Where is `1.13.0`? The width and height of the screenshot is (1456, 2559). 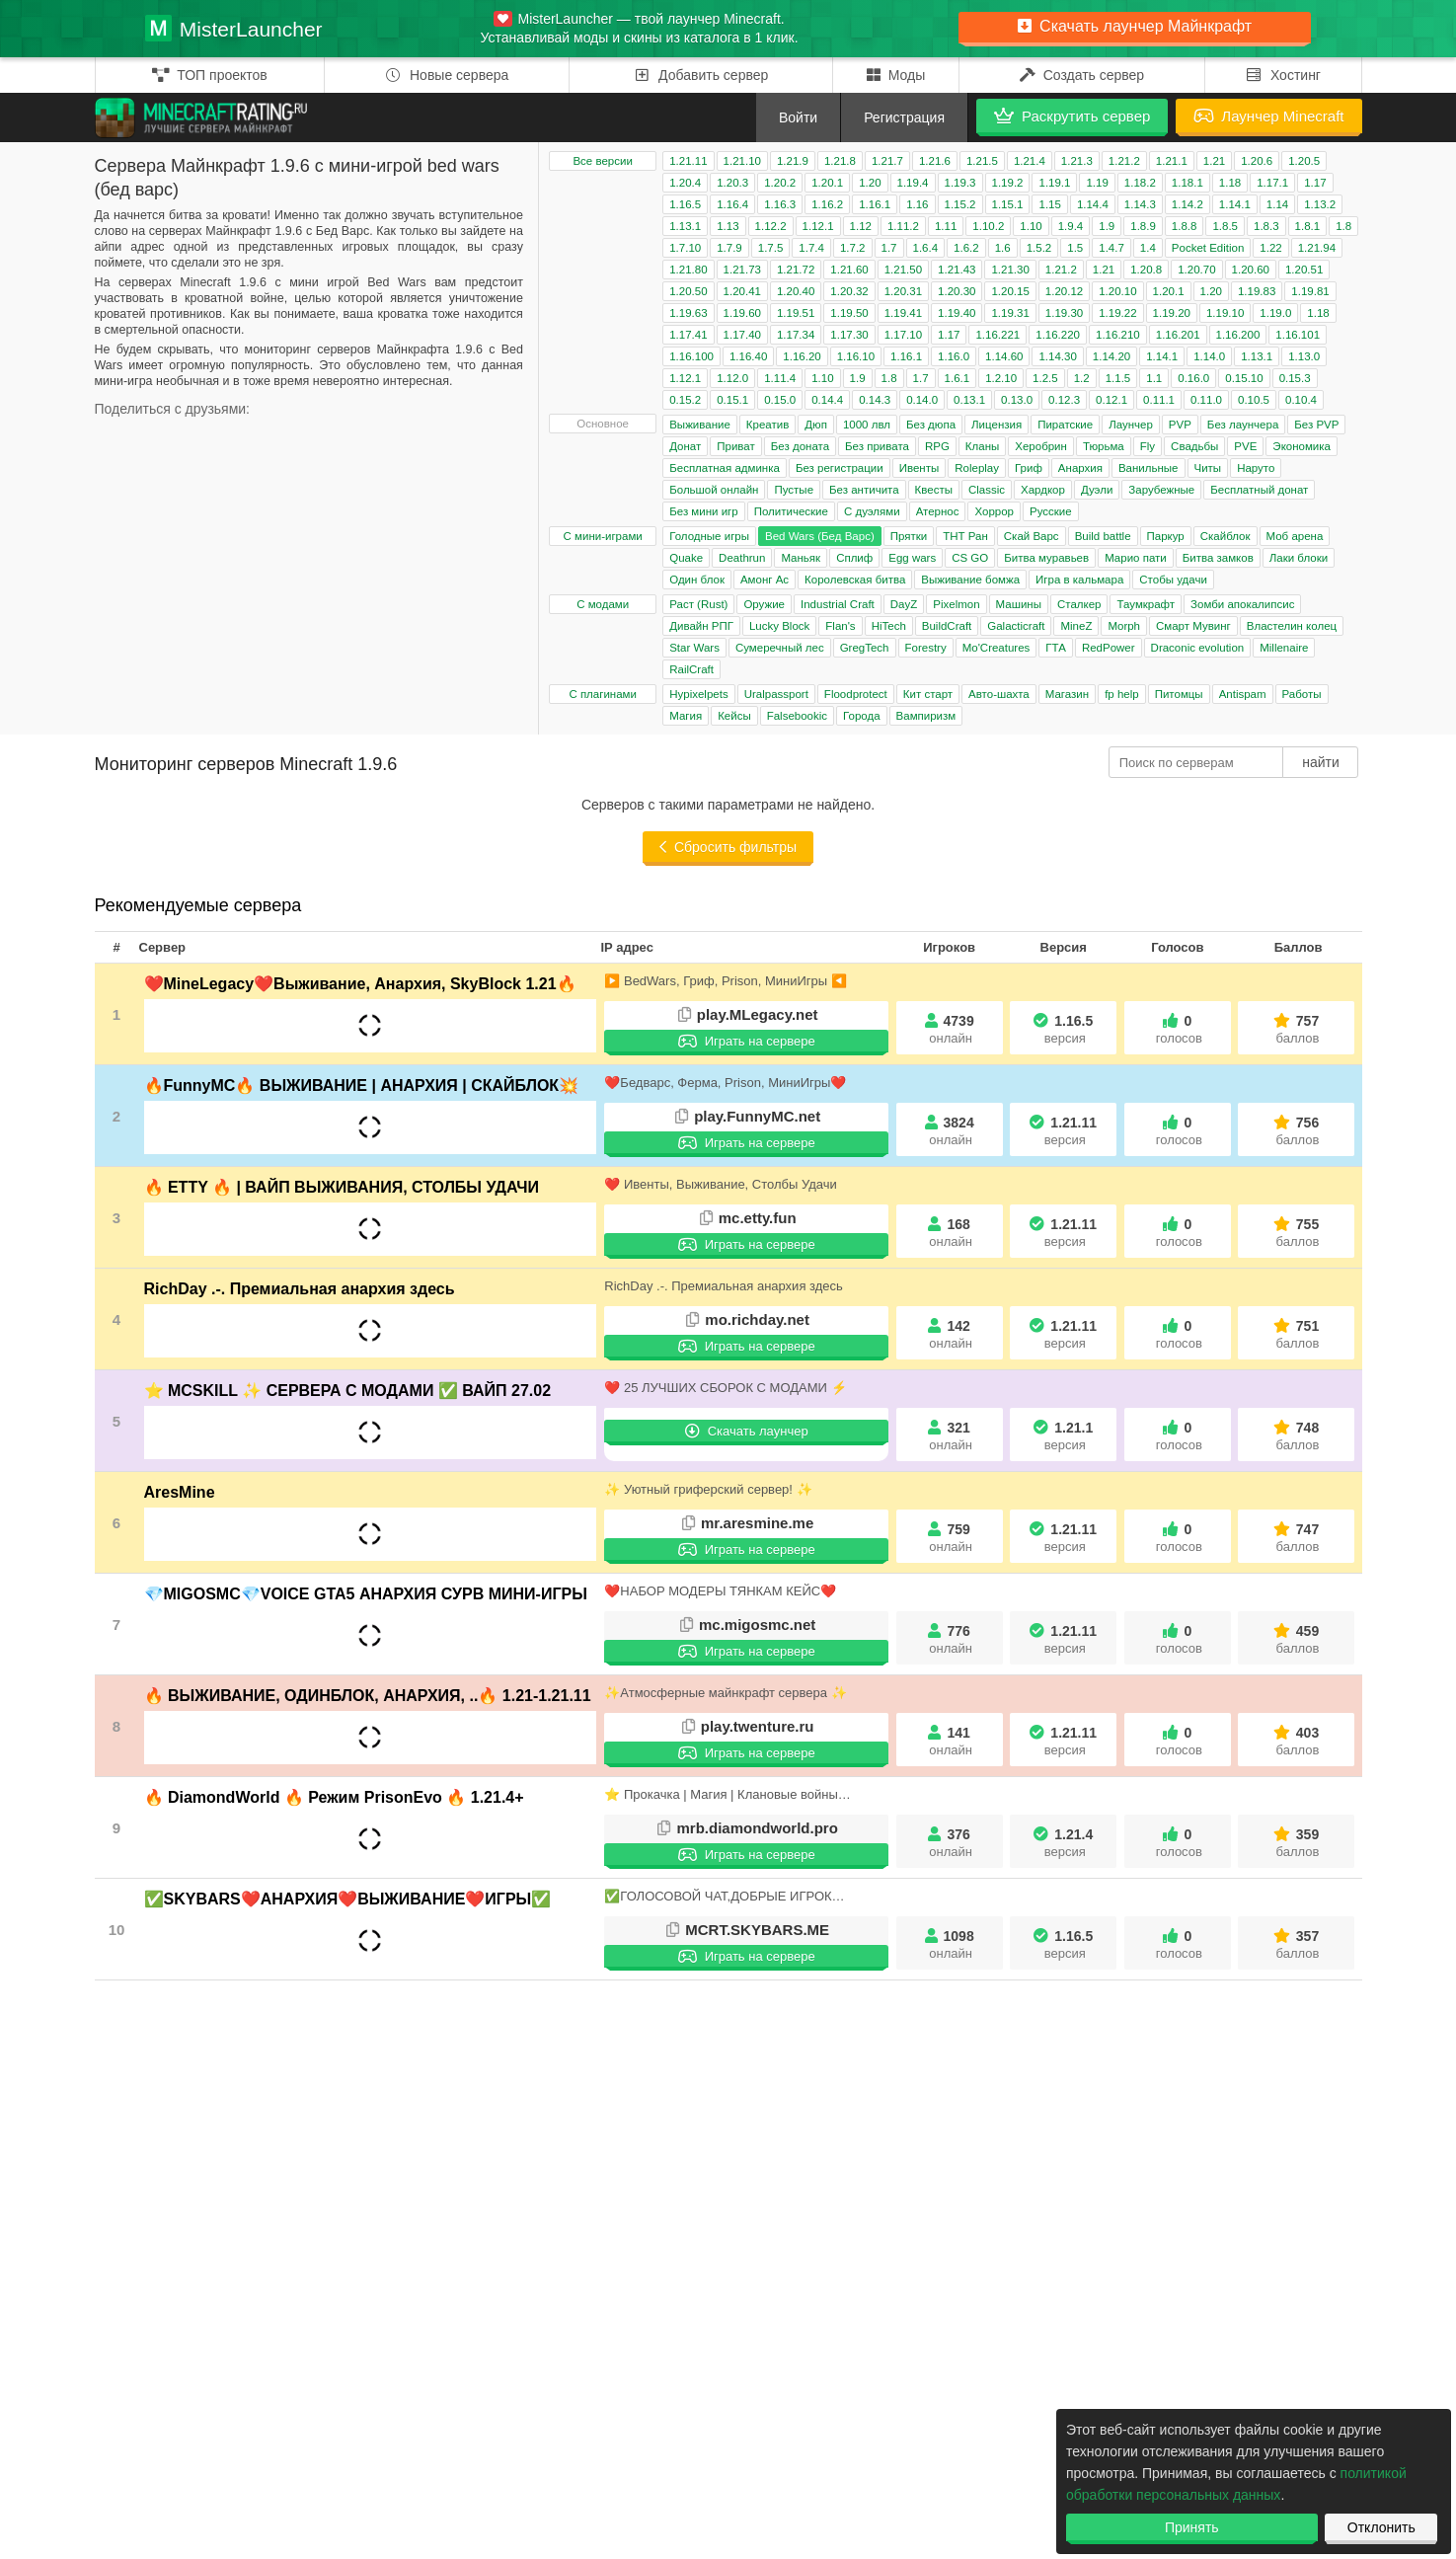
1.13.0 is located at coordinates (1304, 356).